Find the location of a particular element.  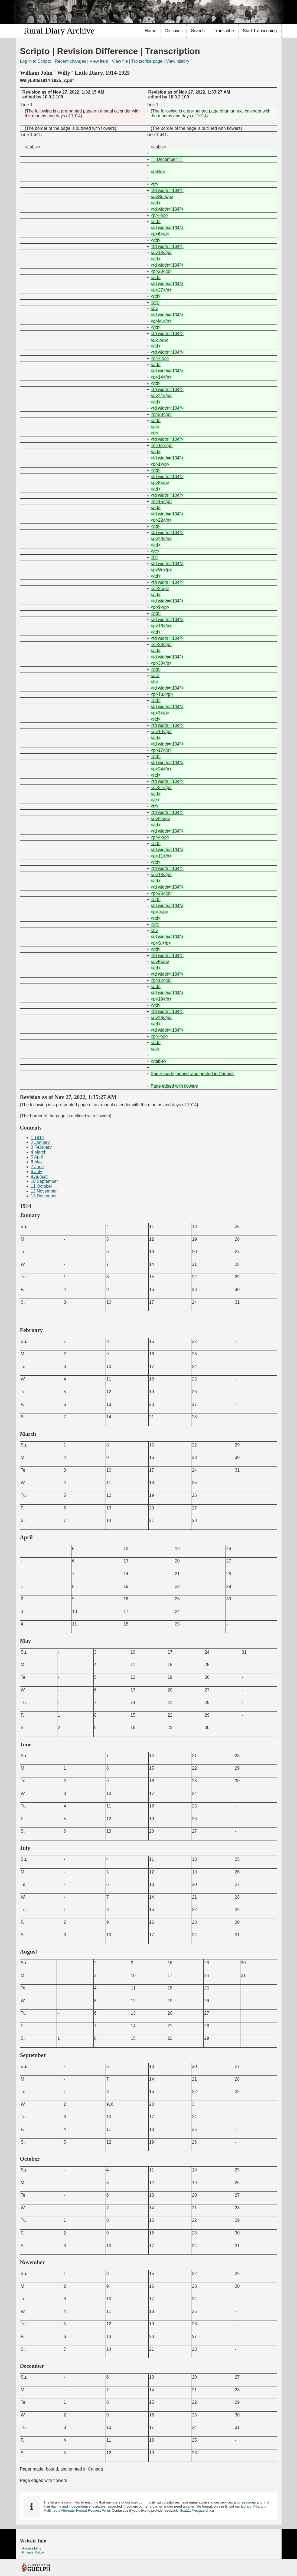

Search is located at coordinates (198, 30).